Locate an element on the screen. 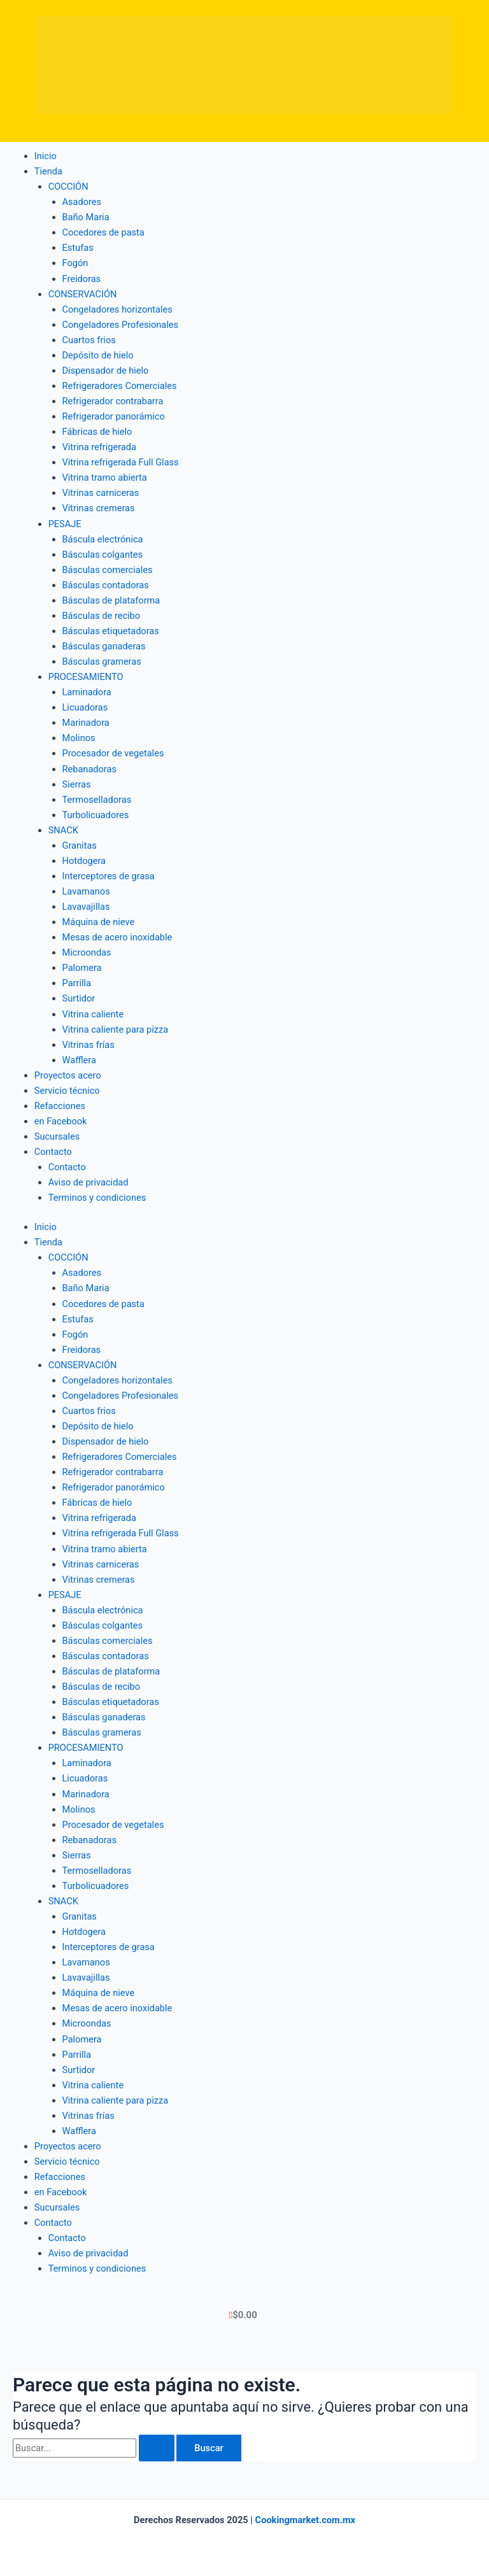 The width and height of the screenshot is (489, 2576). Baño Maria is located at coordinates (86, 217).